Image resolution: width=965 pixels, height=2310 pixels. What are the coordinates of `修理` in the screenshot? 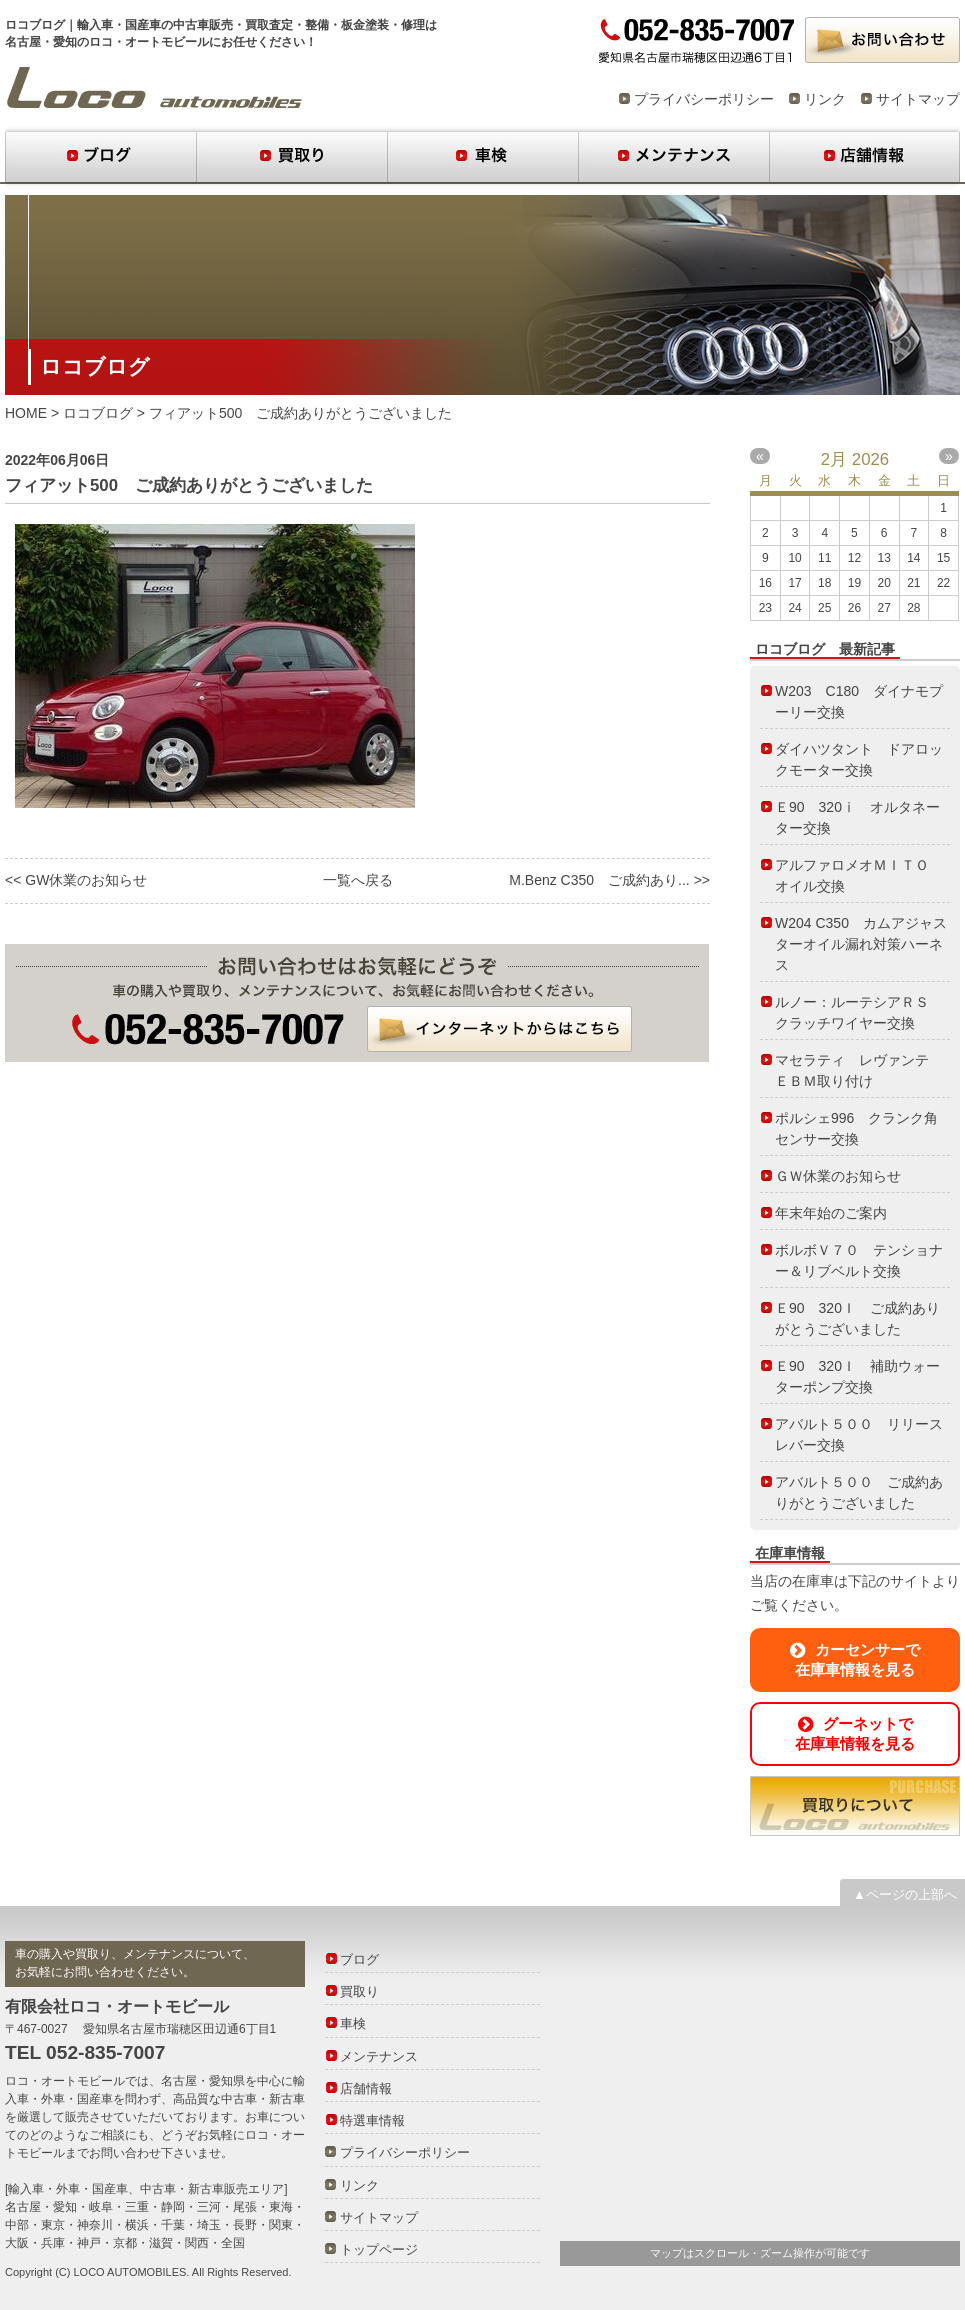 It's located at (413, 25).